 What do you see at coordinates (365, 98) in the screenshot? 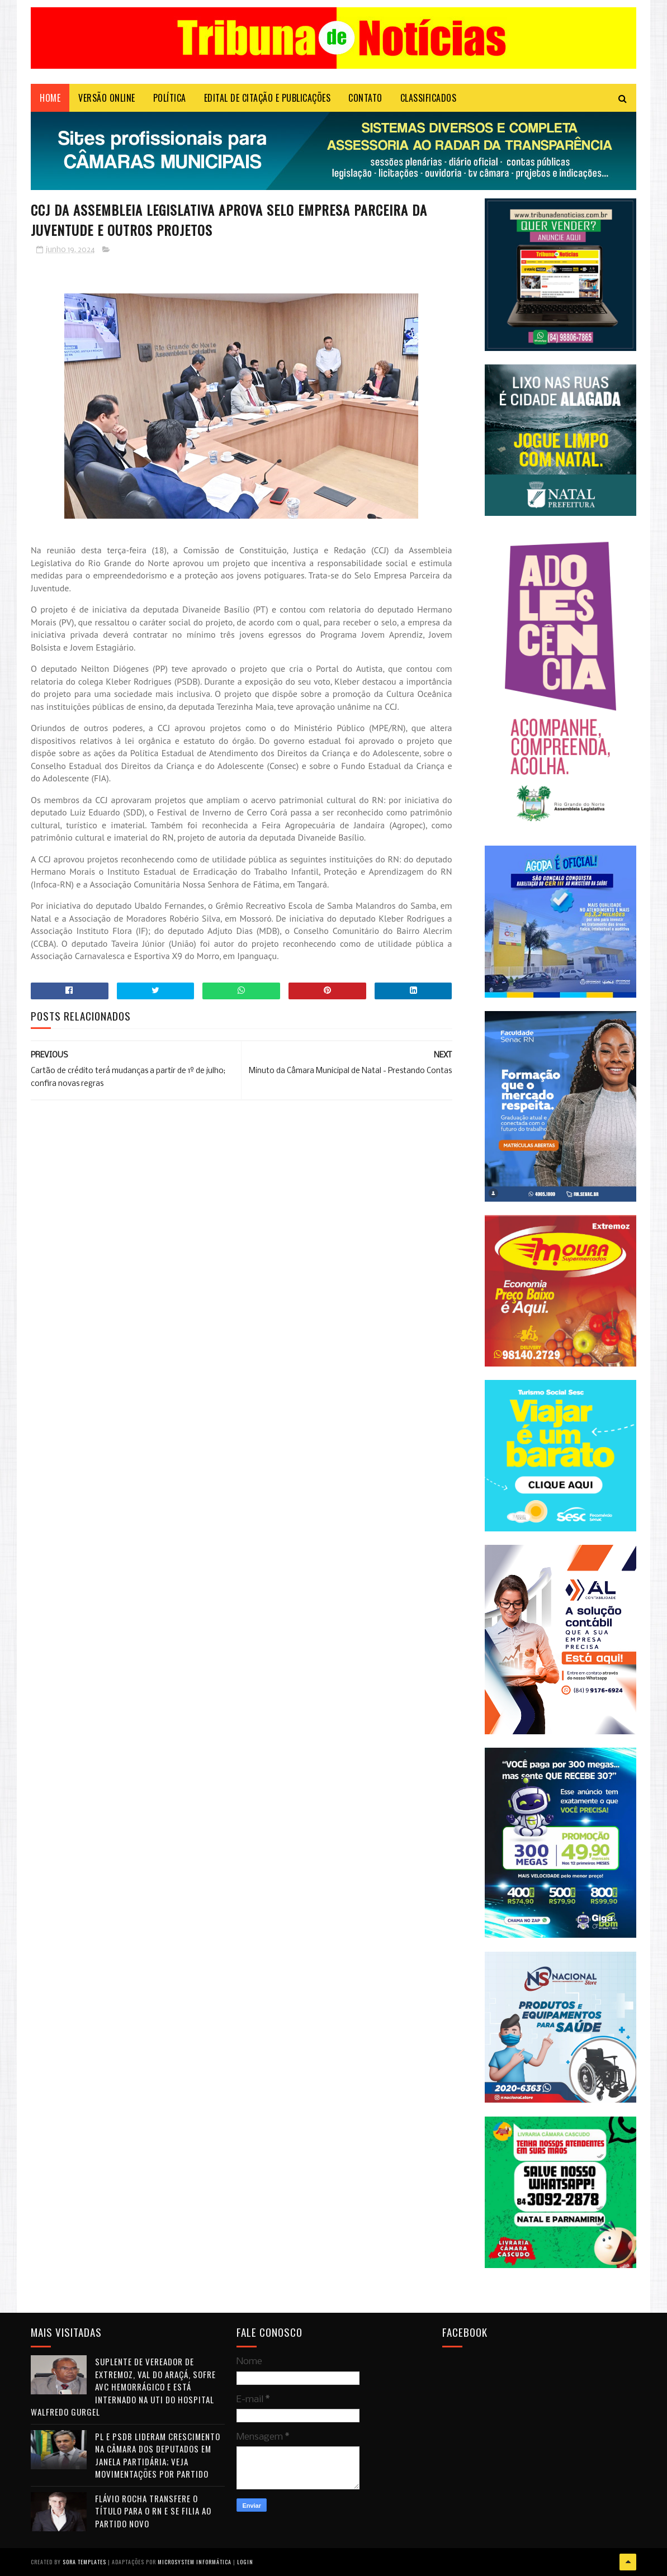
I see `Contato` at bounding box center [365, 98].